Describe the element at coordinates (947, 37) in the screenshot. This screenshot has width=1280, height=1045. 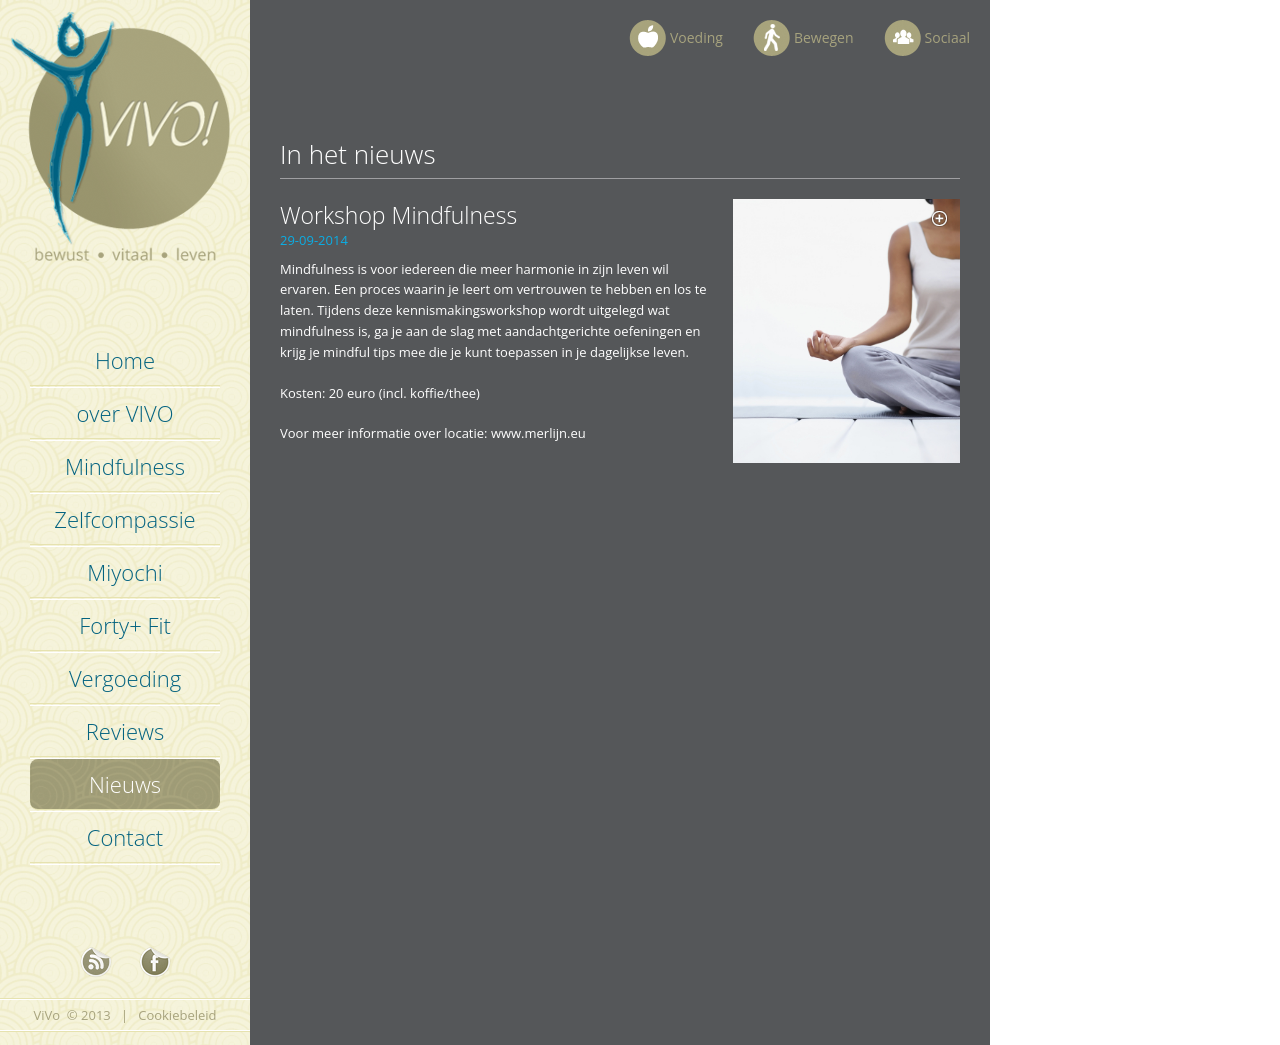
I see `Sociaal` at that location.